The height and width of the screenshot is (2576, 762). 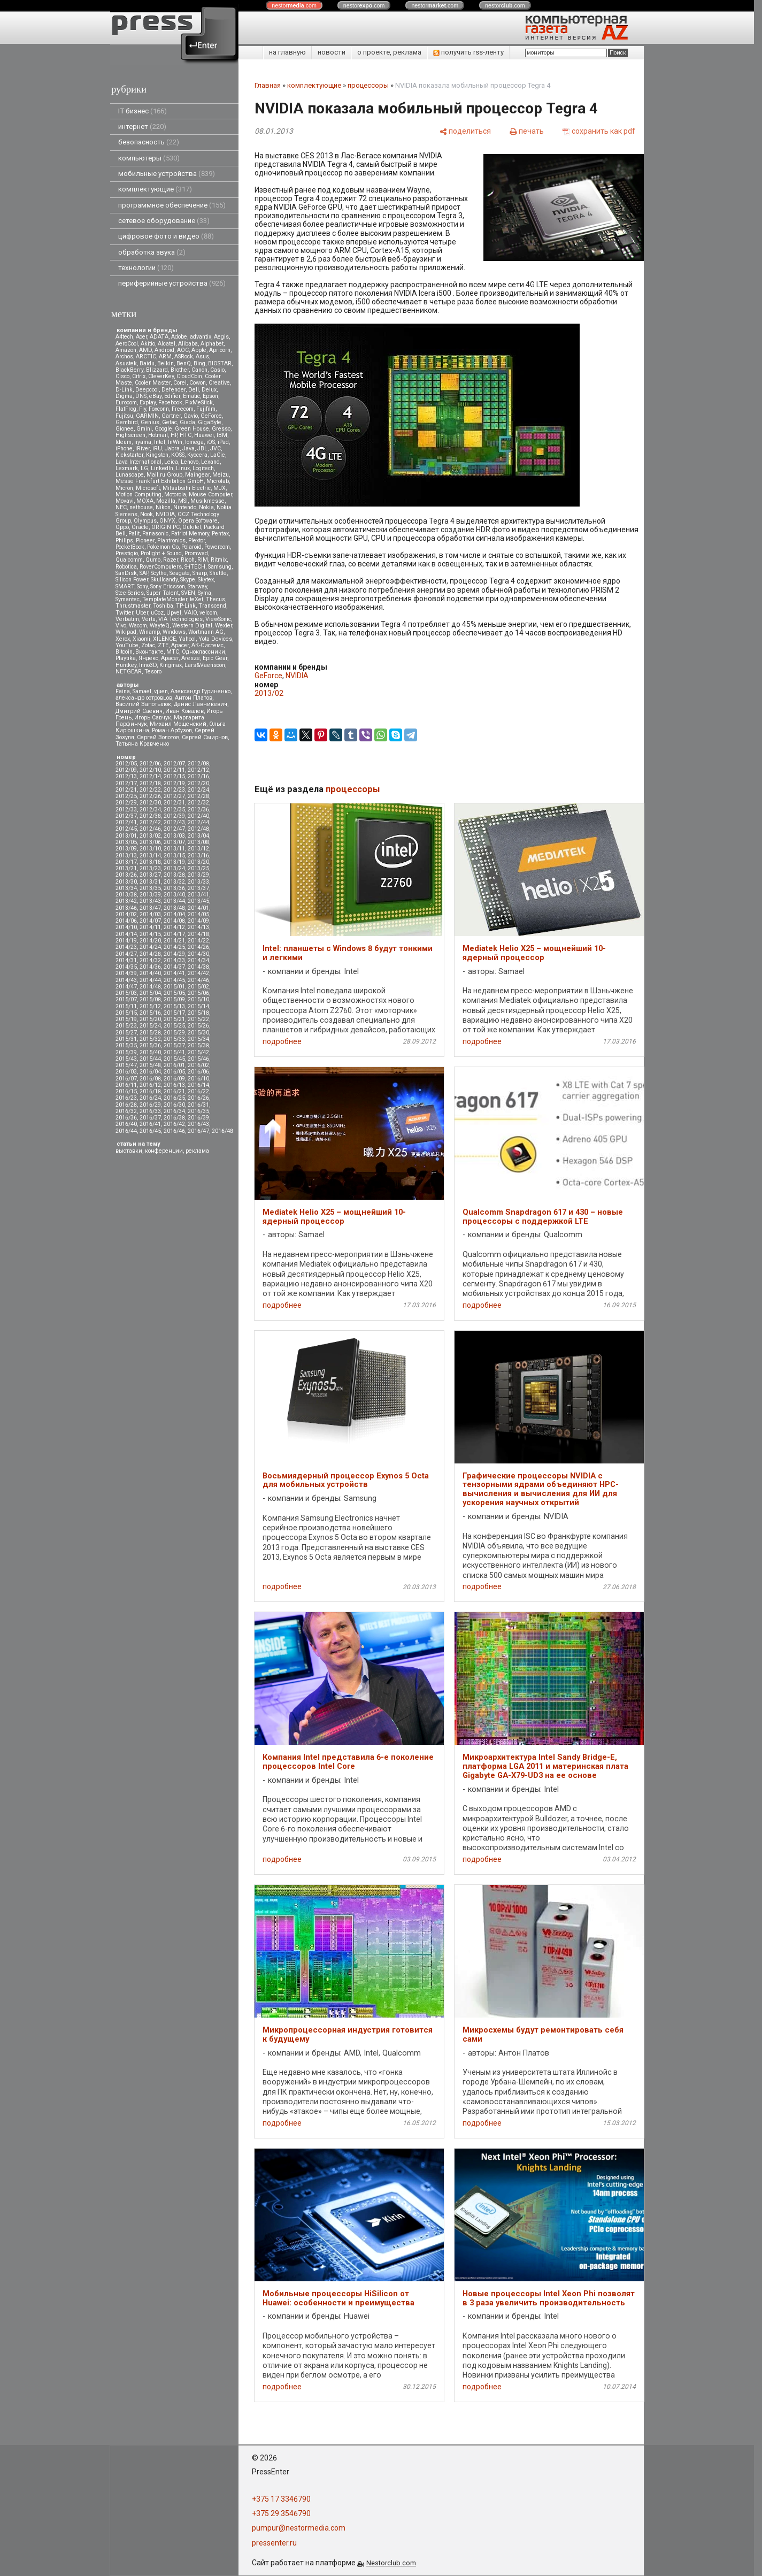 I want to click on vjuen, so click(x=161, y=691).